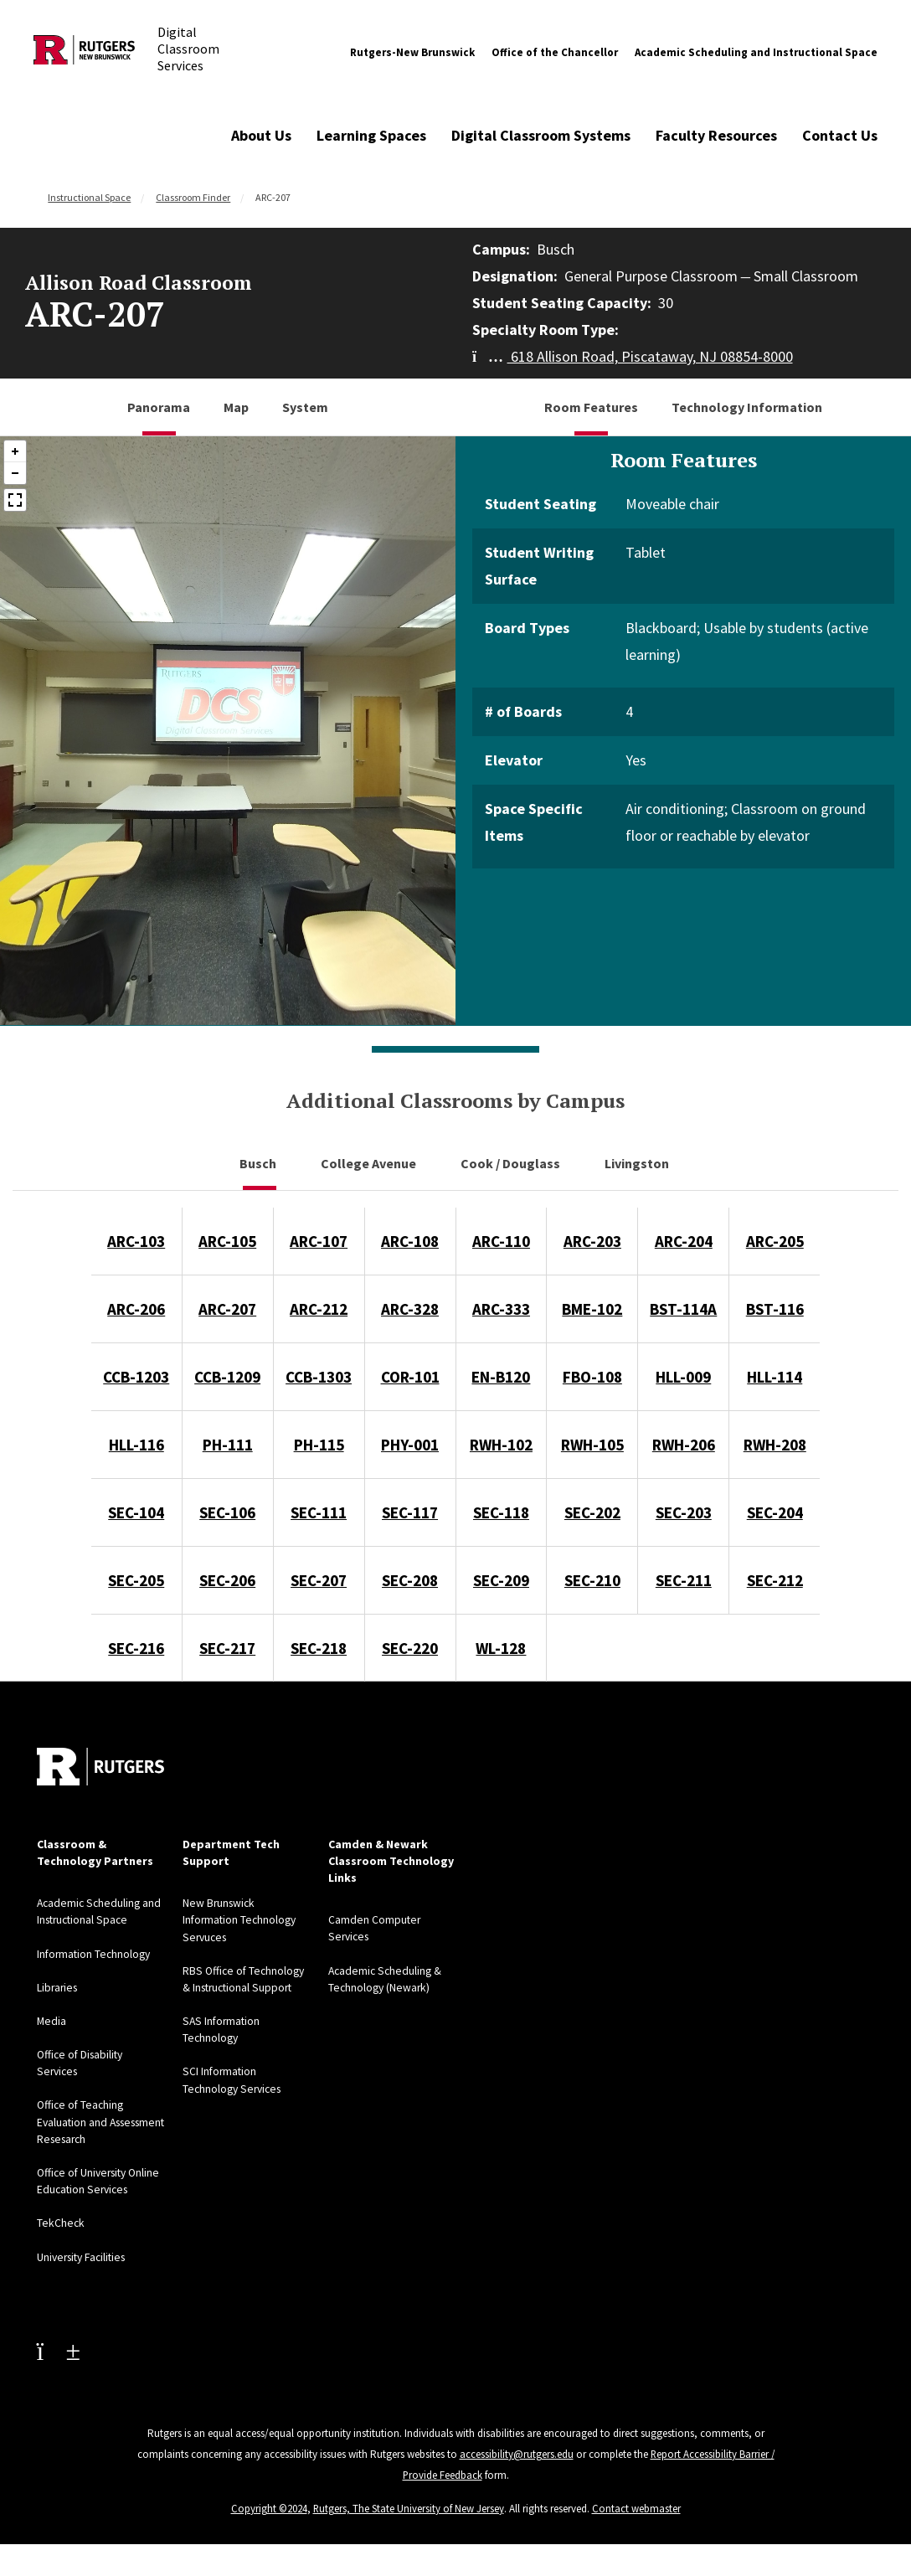 This screenshot has width=911, height=2576. What do you see at coordinates (319, 1377) in the screenshot?
I see `CCB-1303` at bounding box center [319, 1377].